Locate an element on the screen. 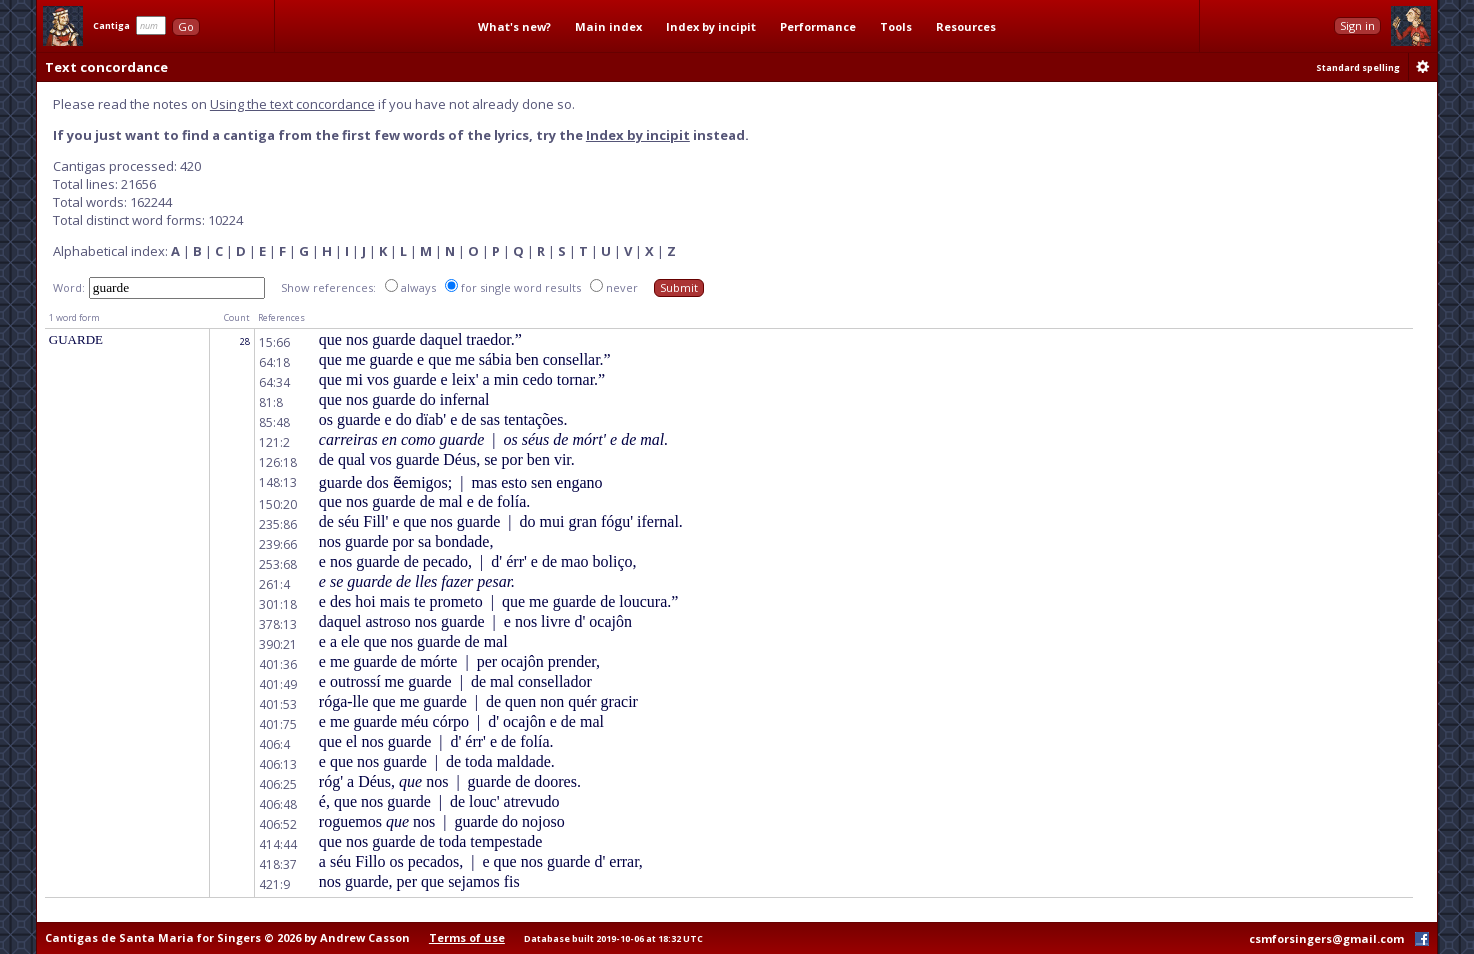 The height and width of the screenshot is (954, 1474). Resources is located at coordinates (966, 26).